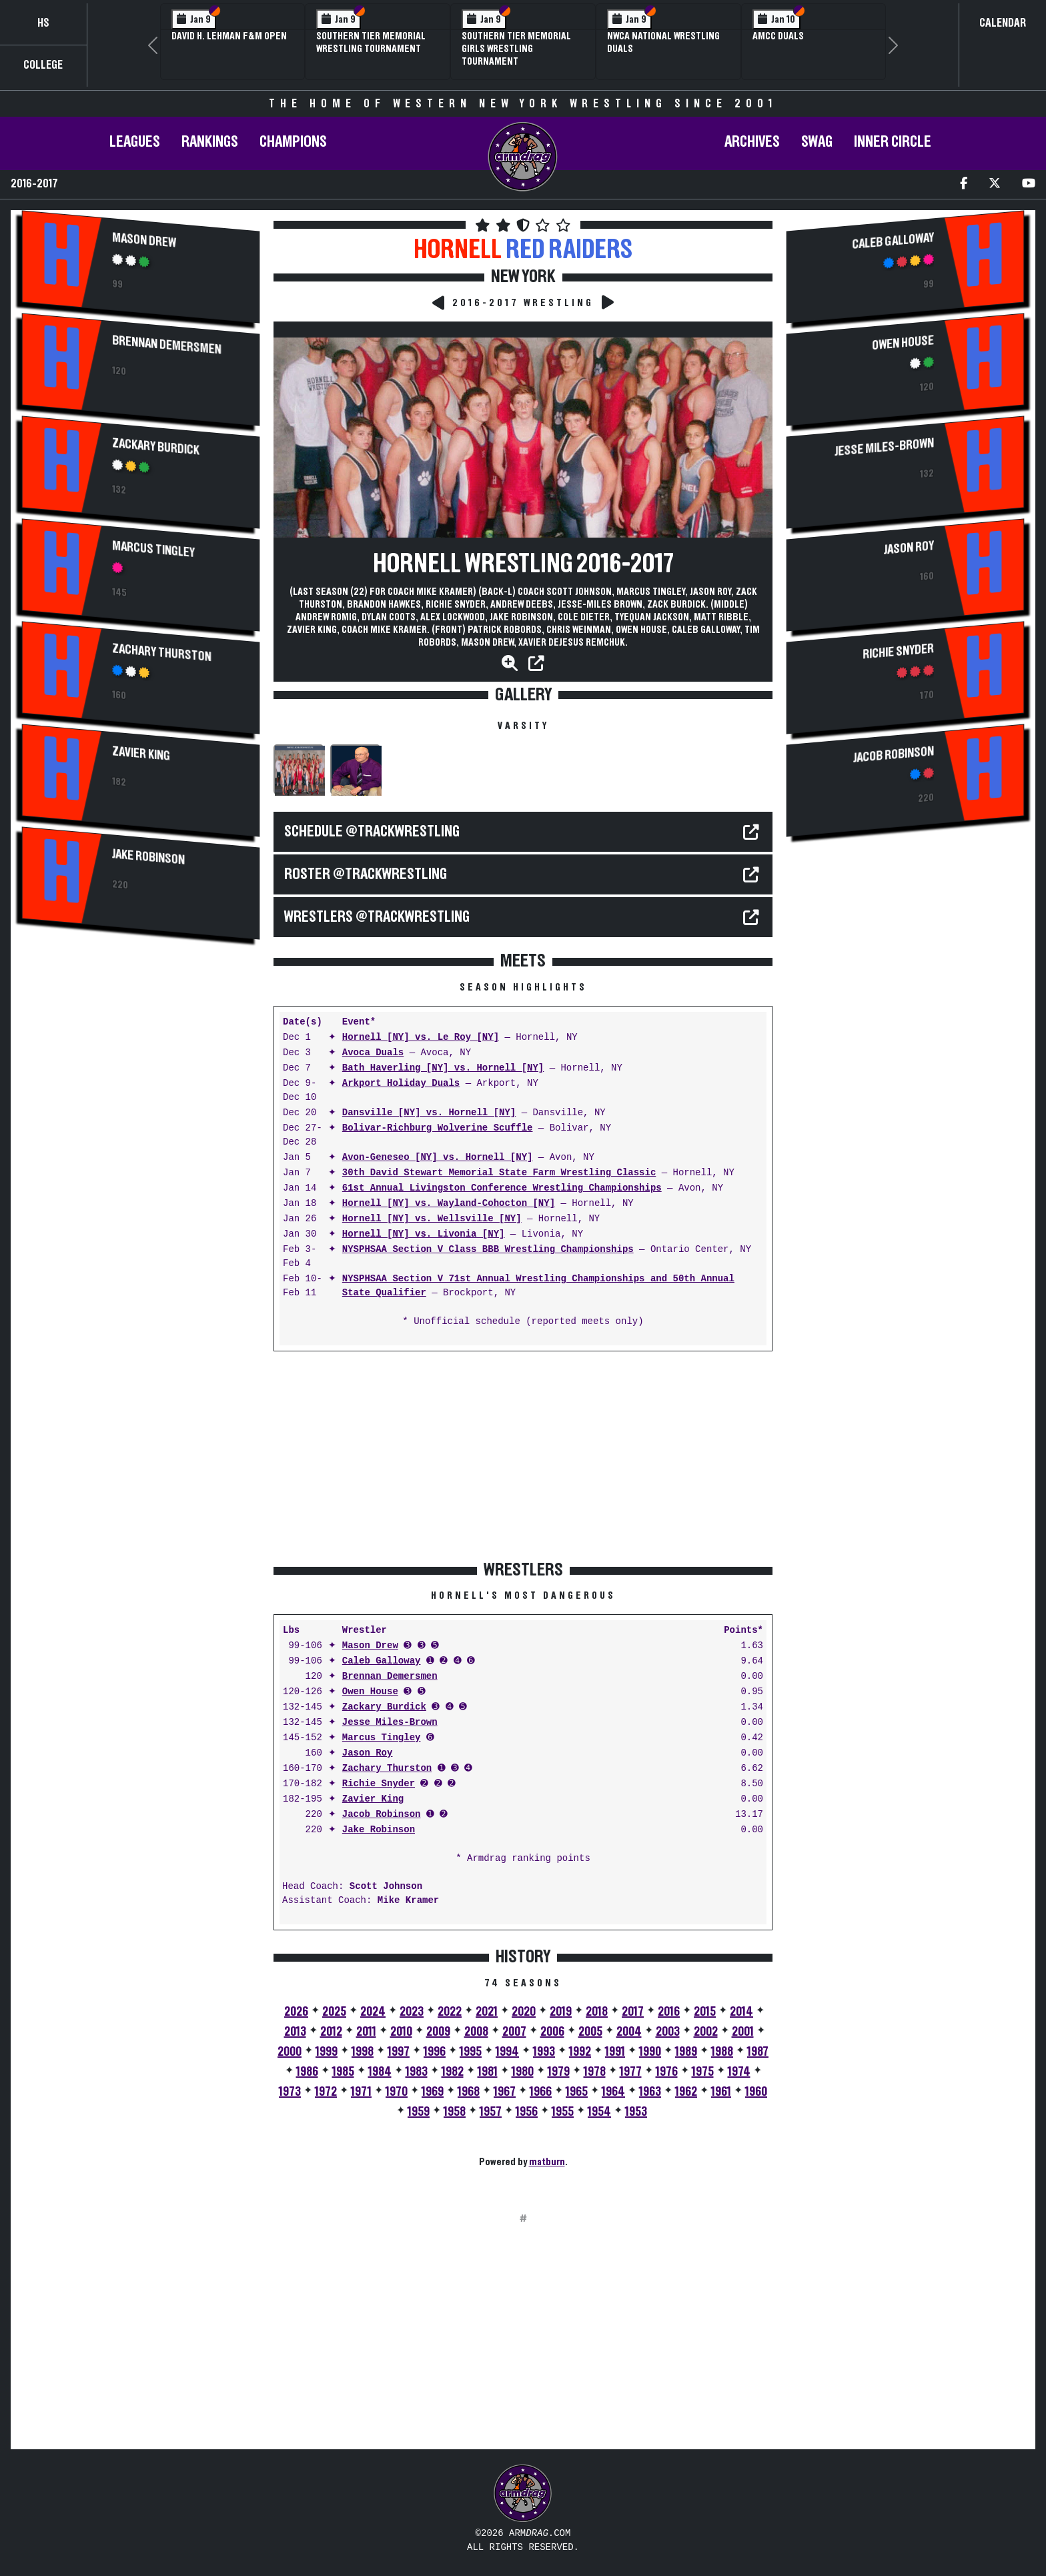 The image size is (1046, 2576). I want to click on 1958, so click(455, 2111).